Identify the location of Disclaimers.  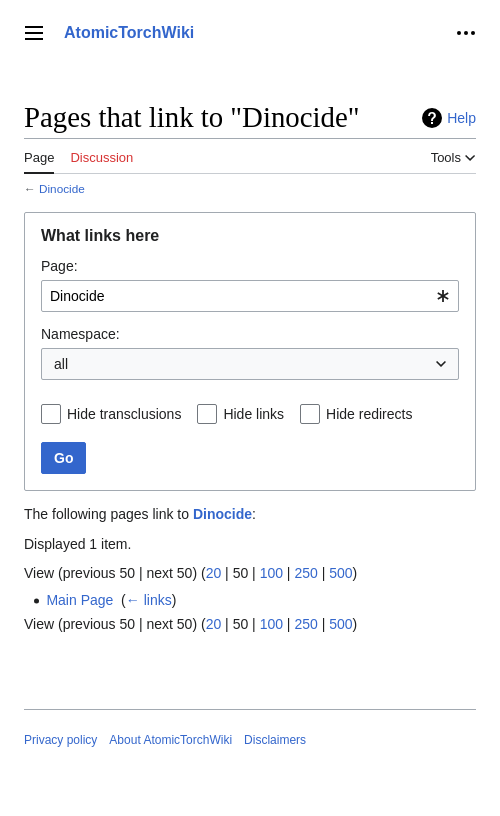
(275, 740).